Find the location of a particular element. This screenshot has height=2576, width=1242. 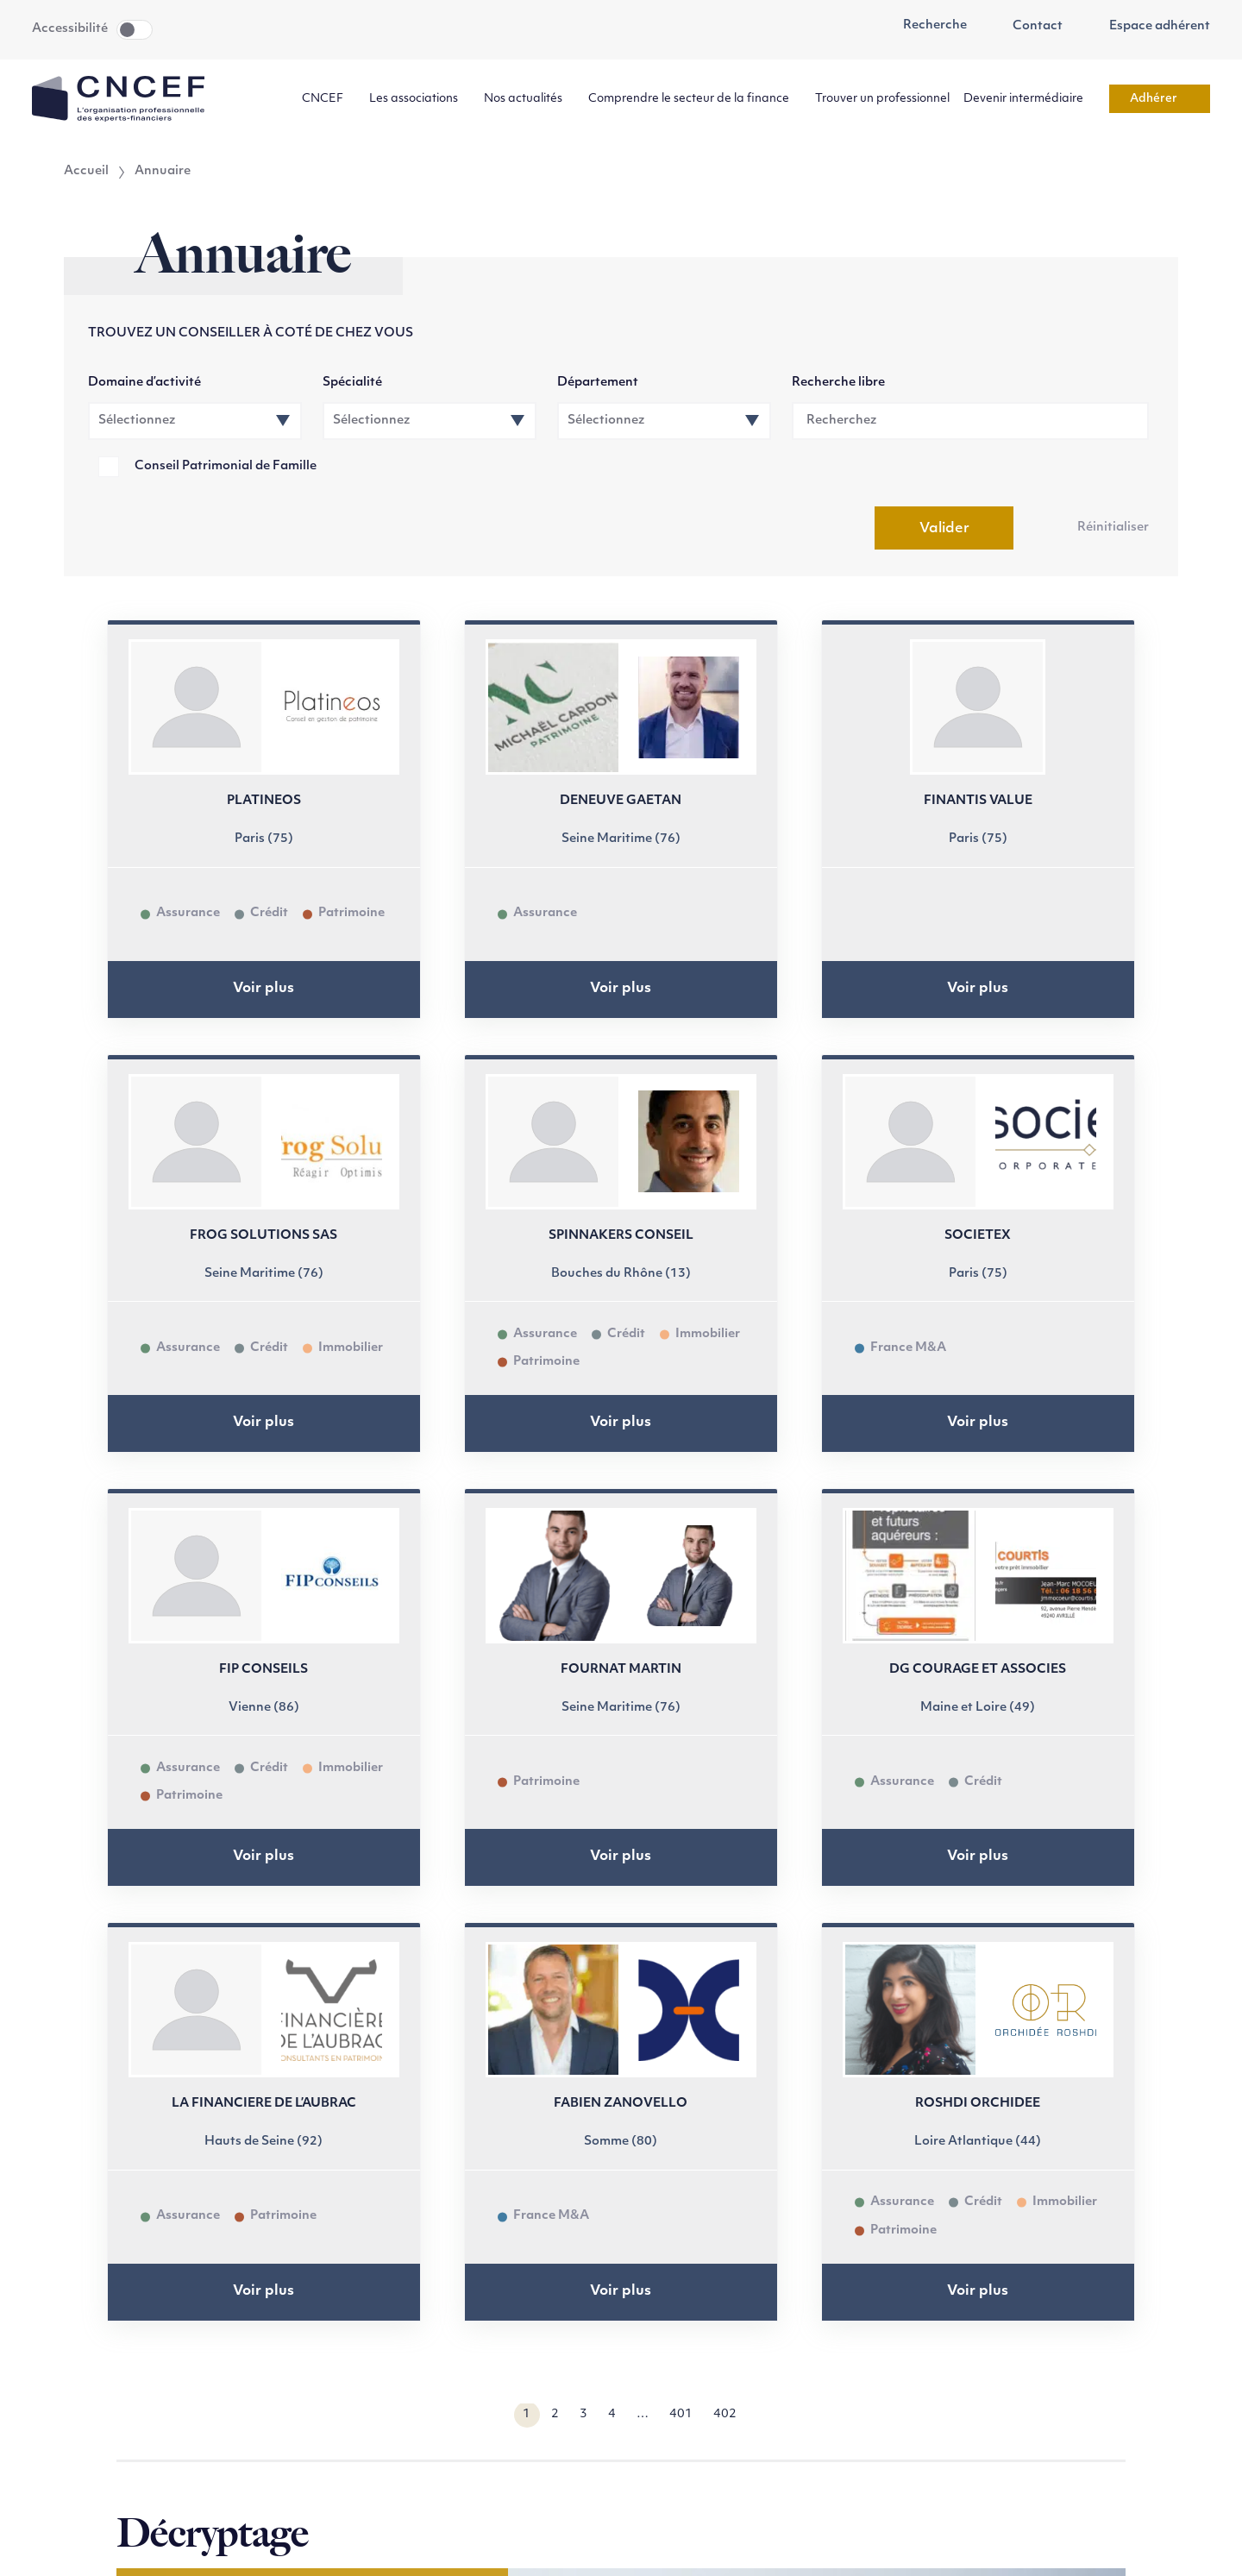

Trouver un professionnel is located at coordinates (882, 98).